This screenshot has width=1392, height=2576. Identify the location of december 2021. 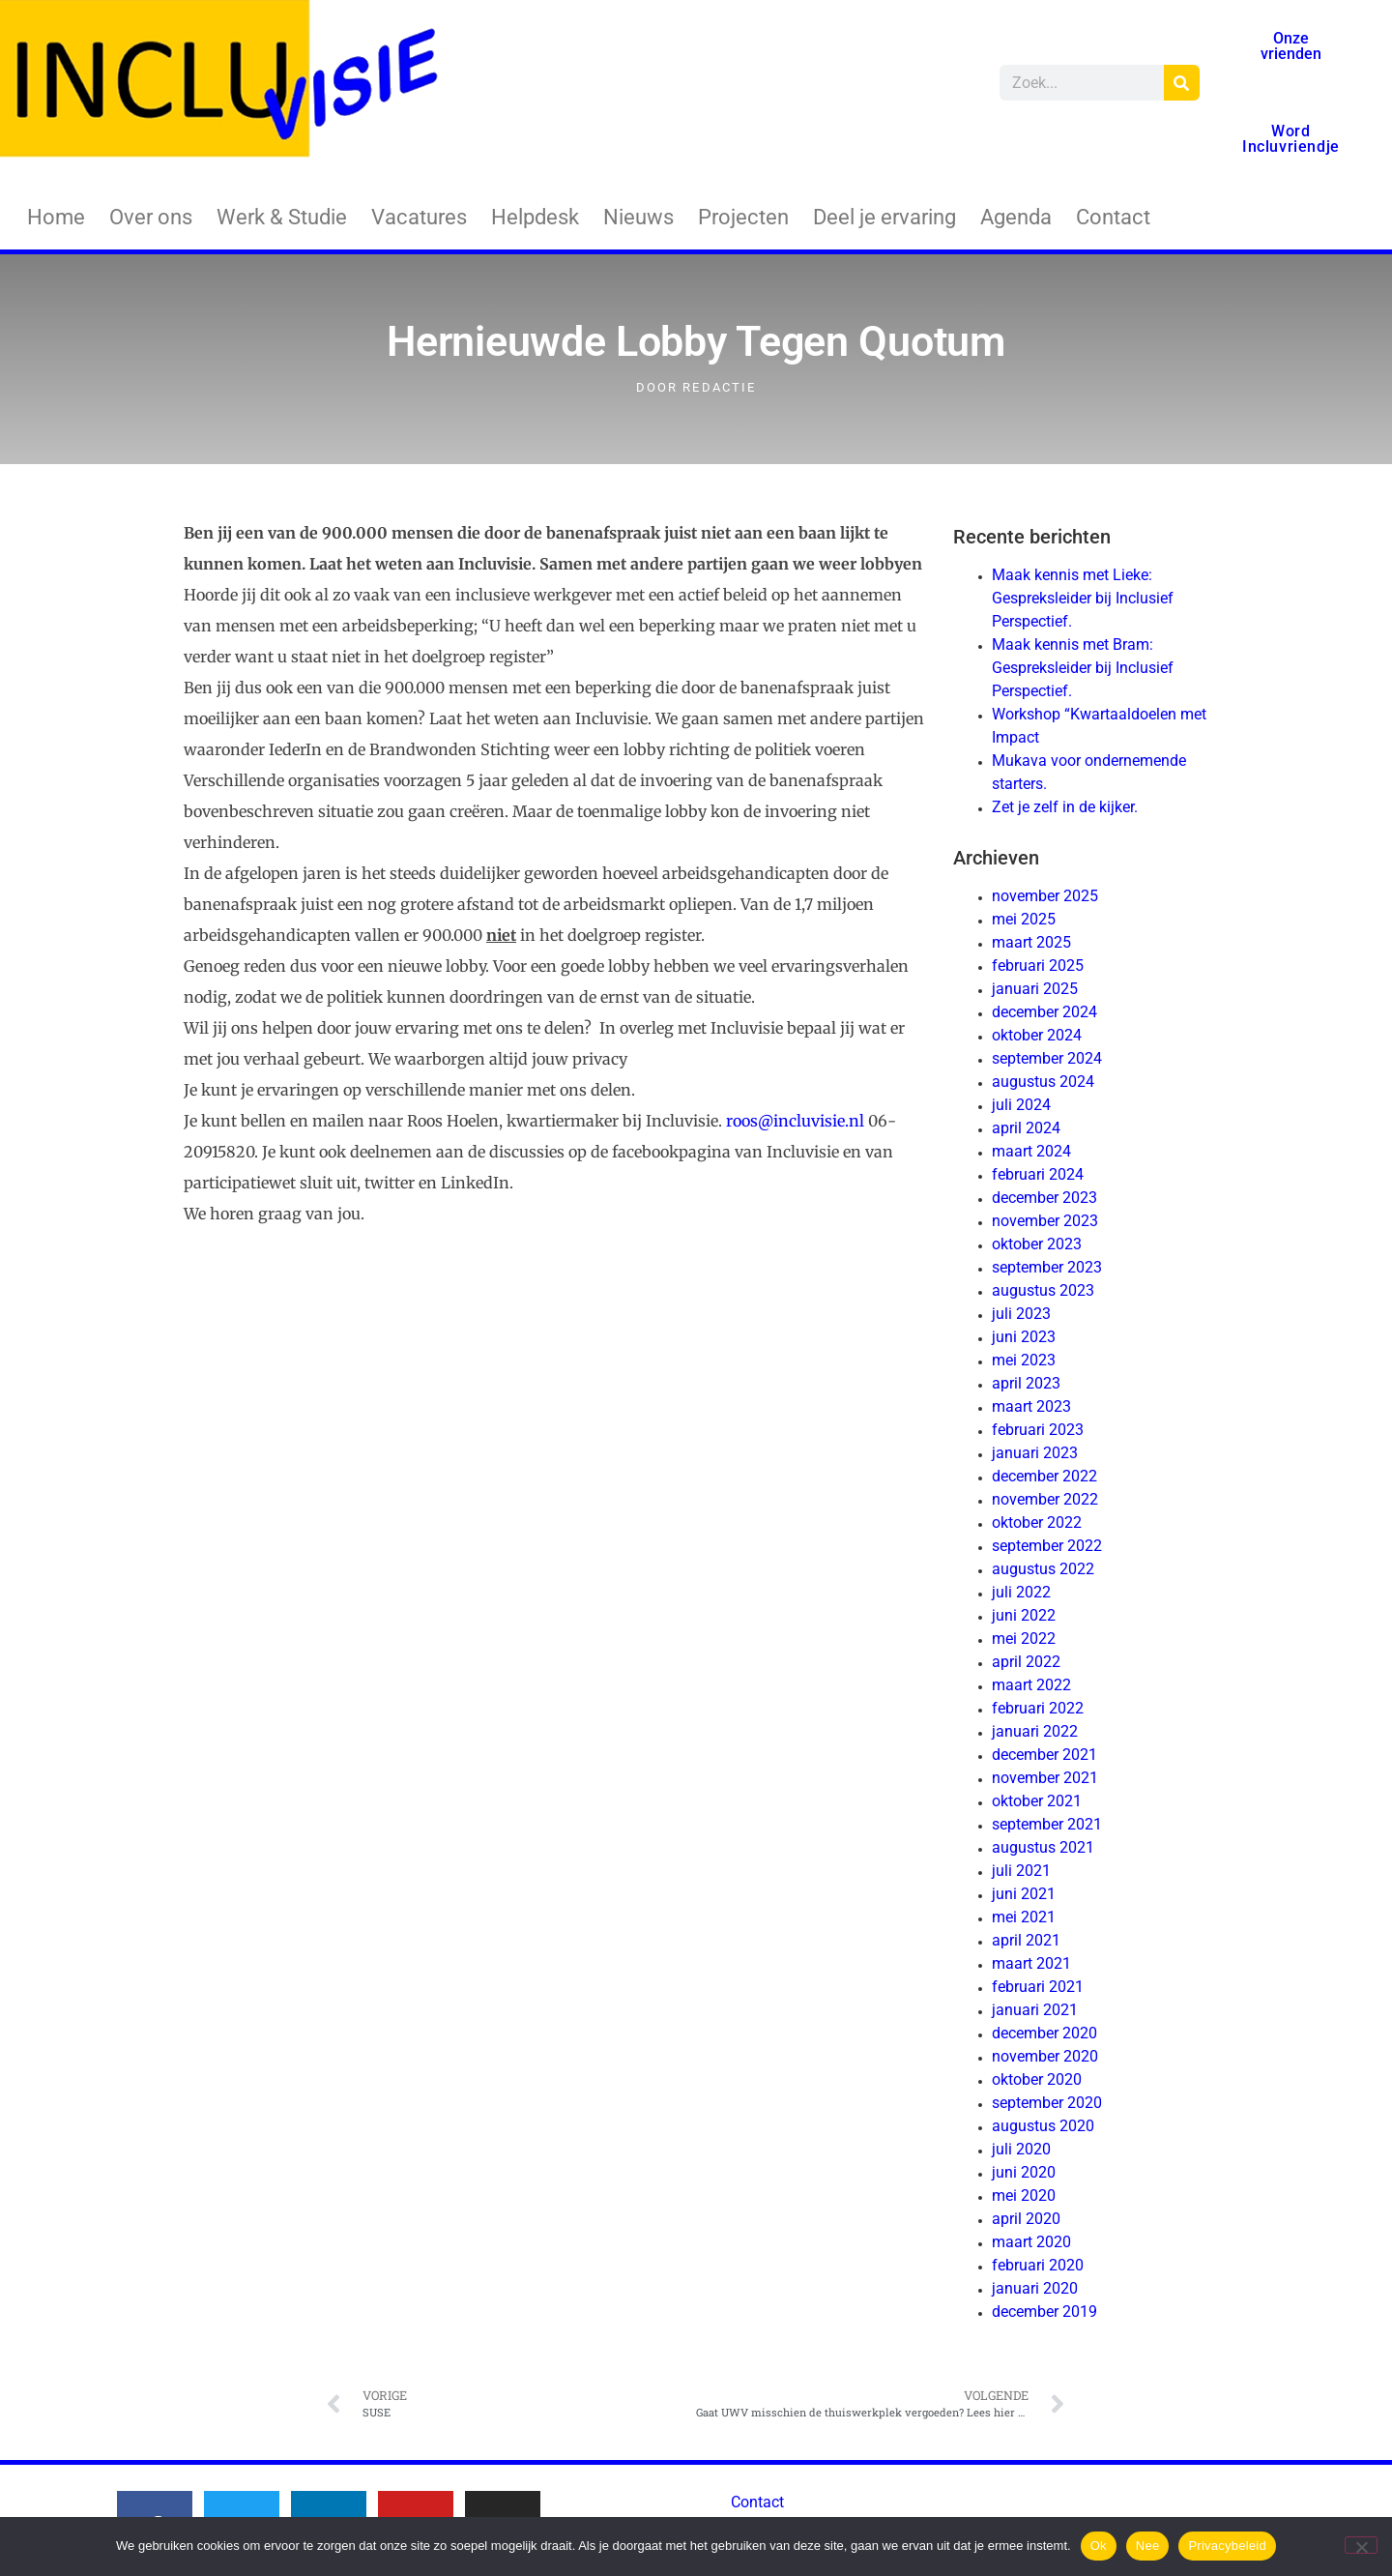
(1044, 1754).